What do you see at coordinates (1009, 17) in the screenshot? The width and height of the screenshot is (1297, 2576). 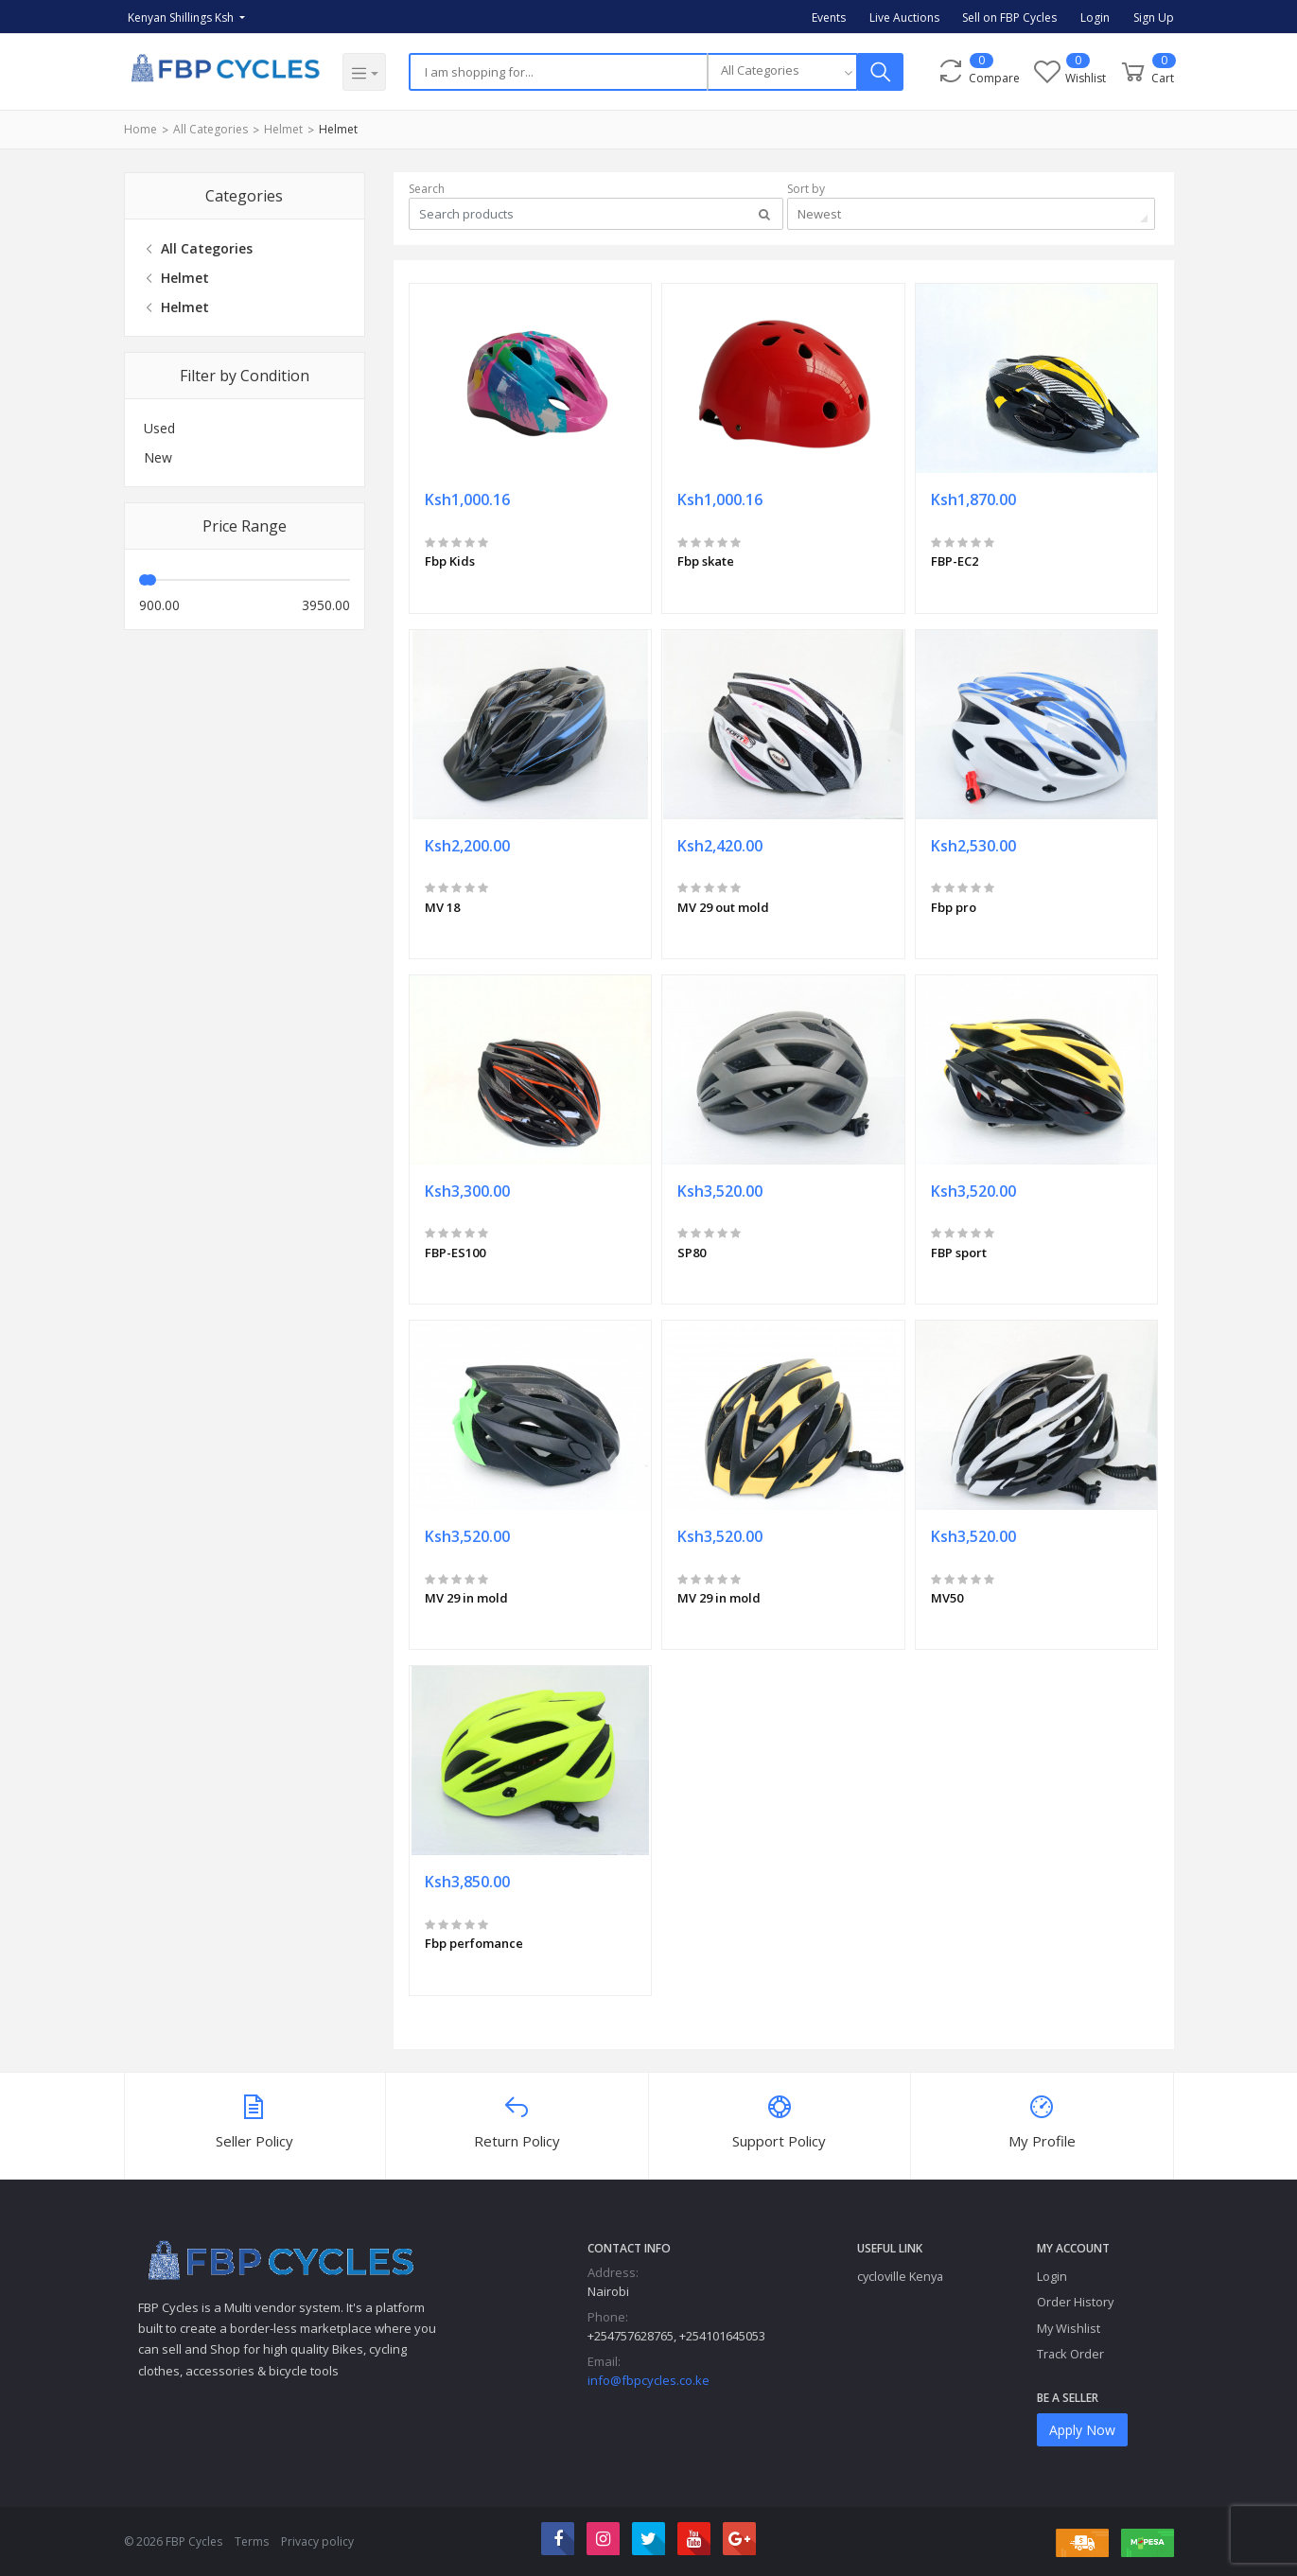 I see `Sell on FBP Cycles` at bounding box center [1009, 17].